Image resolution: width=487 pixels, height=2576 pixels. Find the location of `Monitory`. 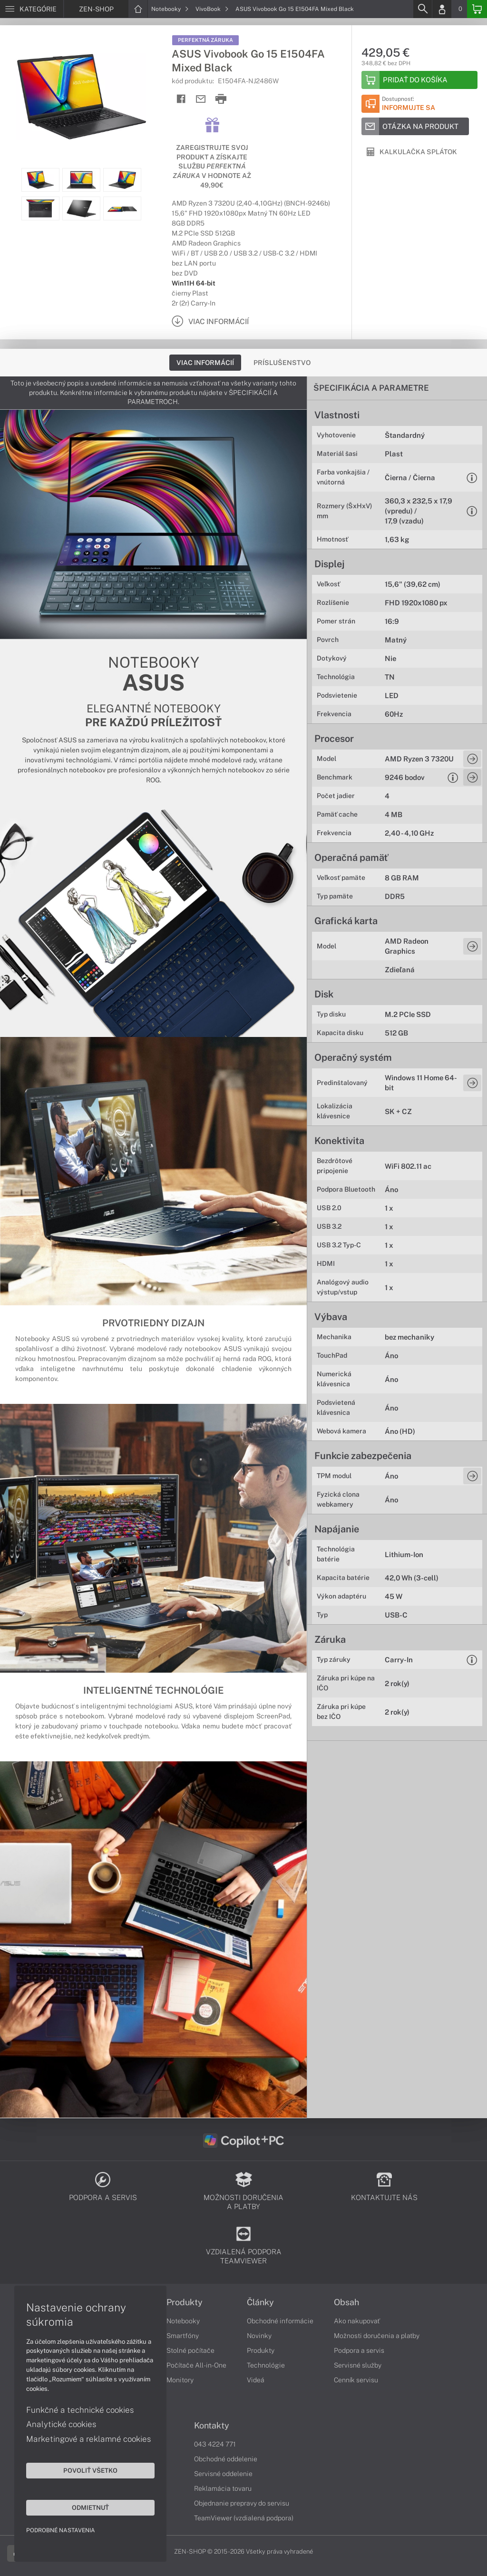

Monitory is located at coordinates (180, 2380).